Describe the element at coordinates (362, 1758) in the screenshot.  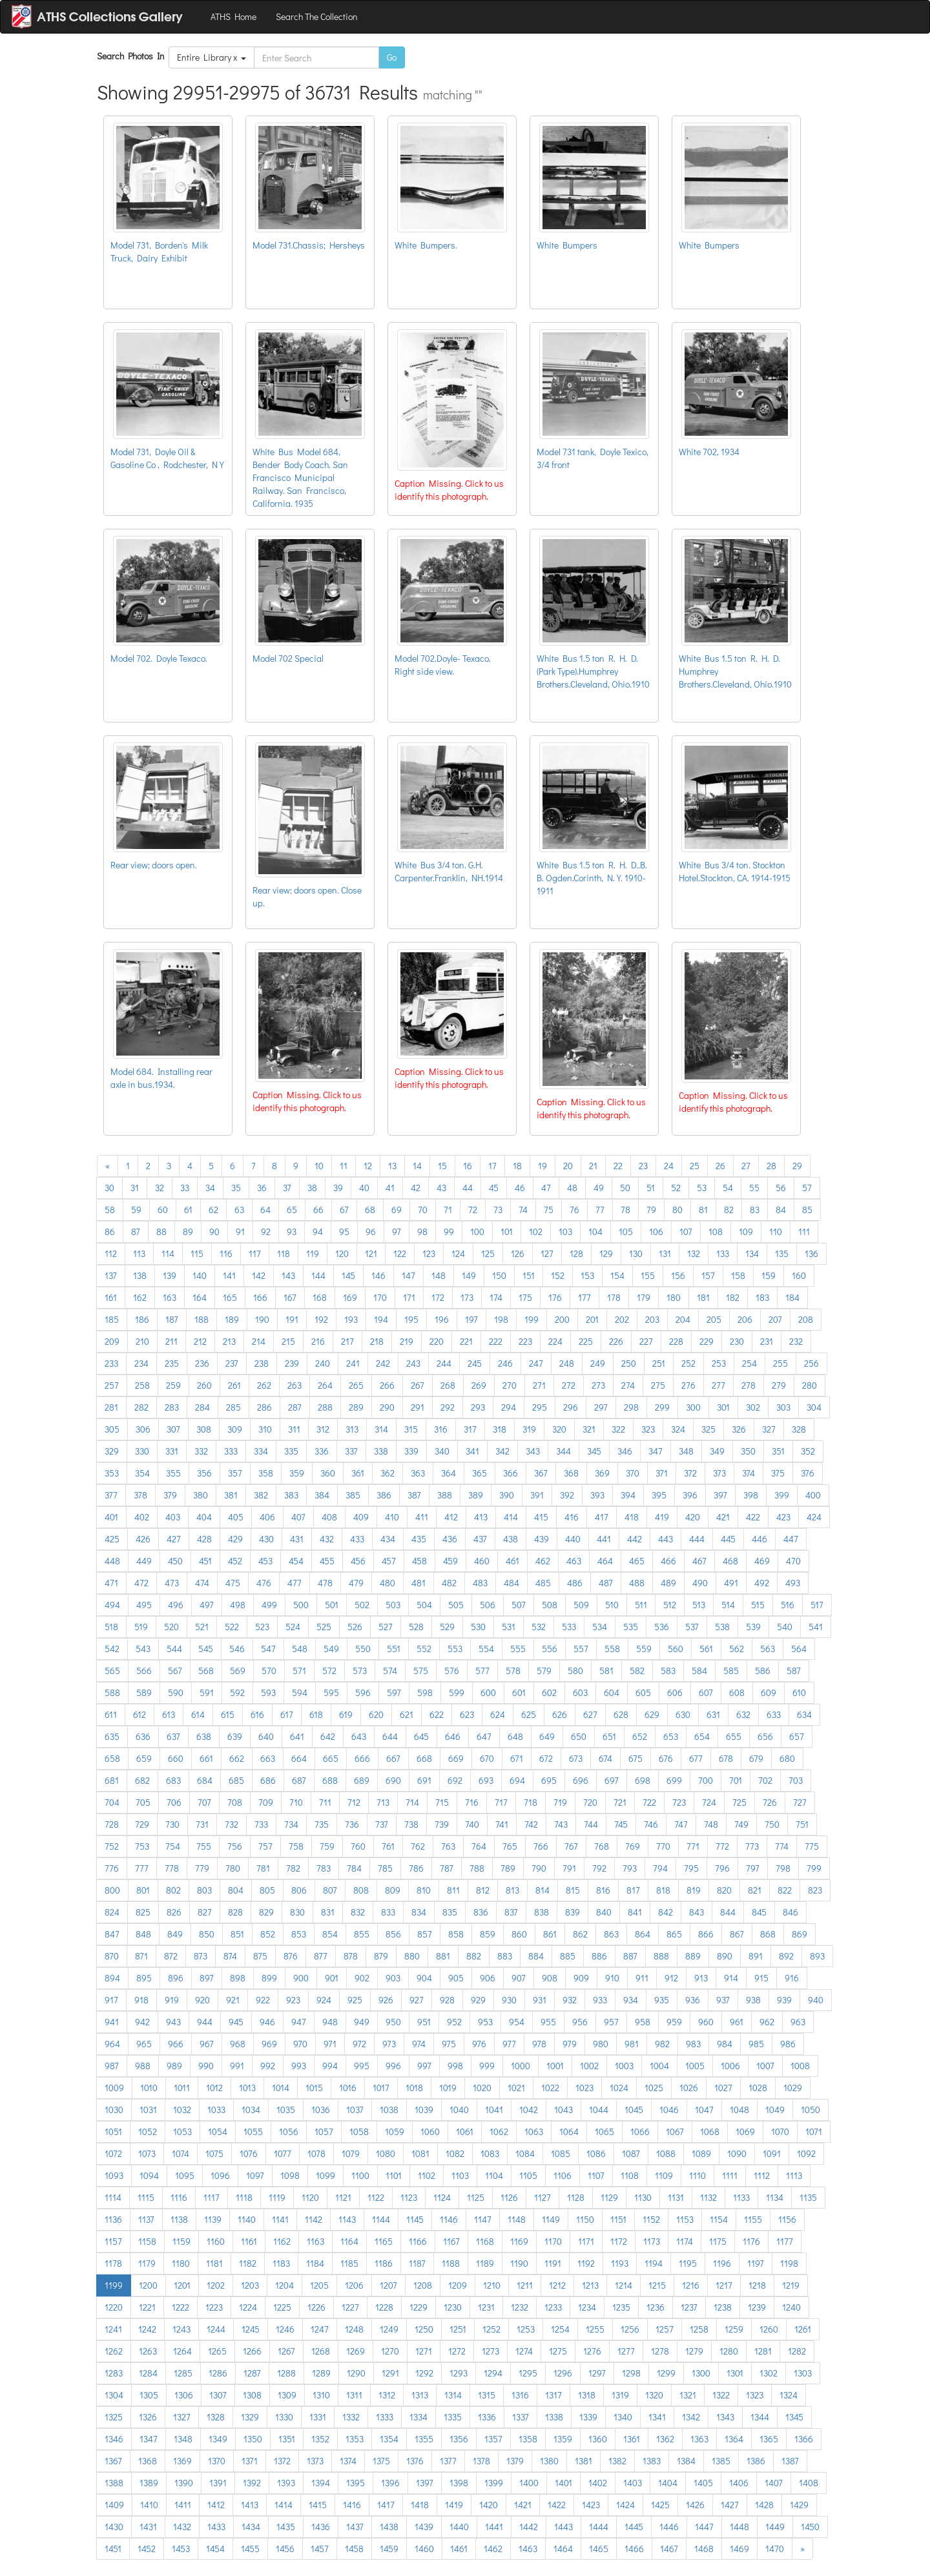
I see `666` at that location.